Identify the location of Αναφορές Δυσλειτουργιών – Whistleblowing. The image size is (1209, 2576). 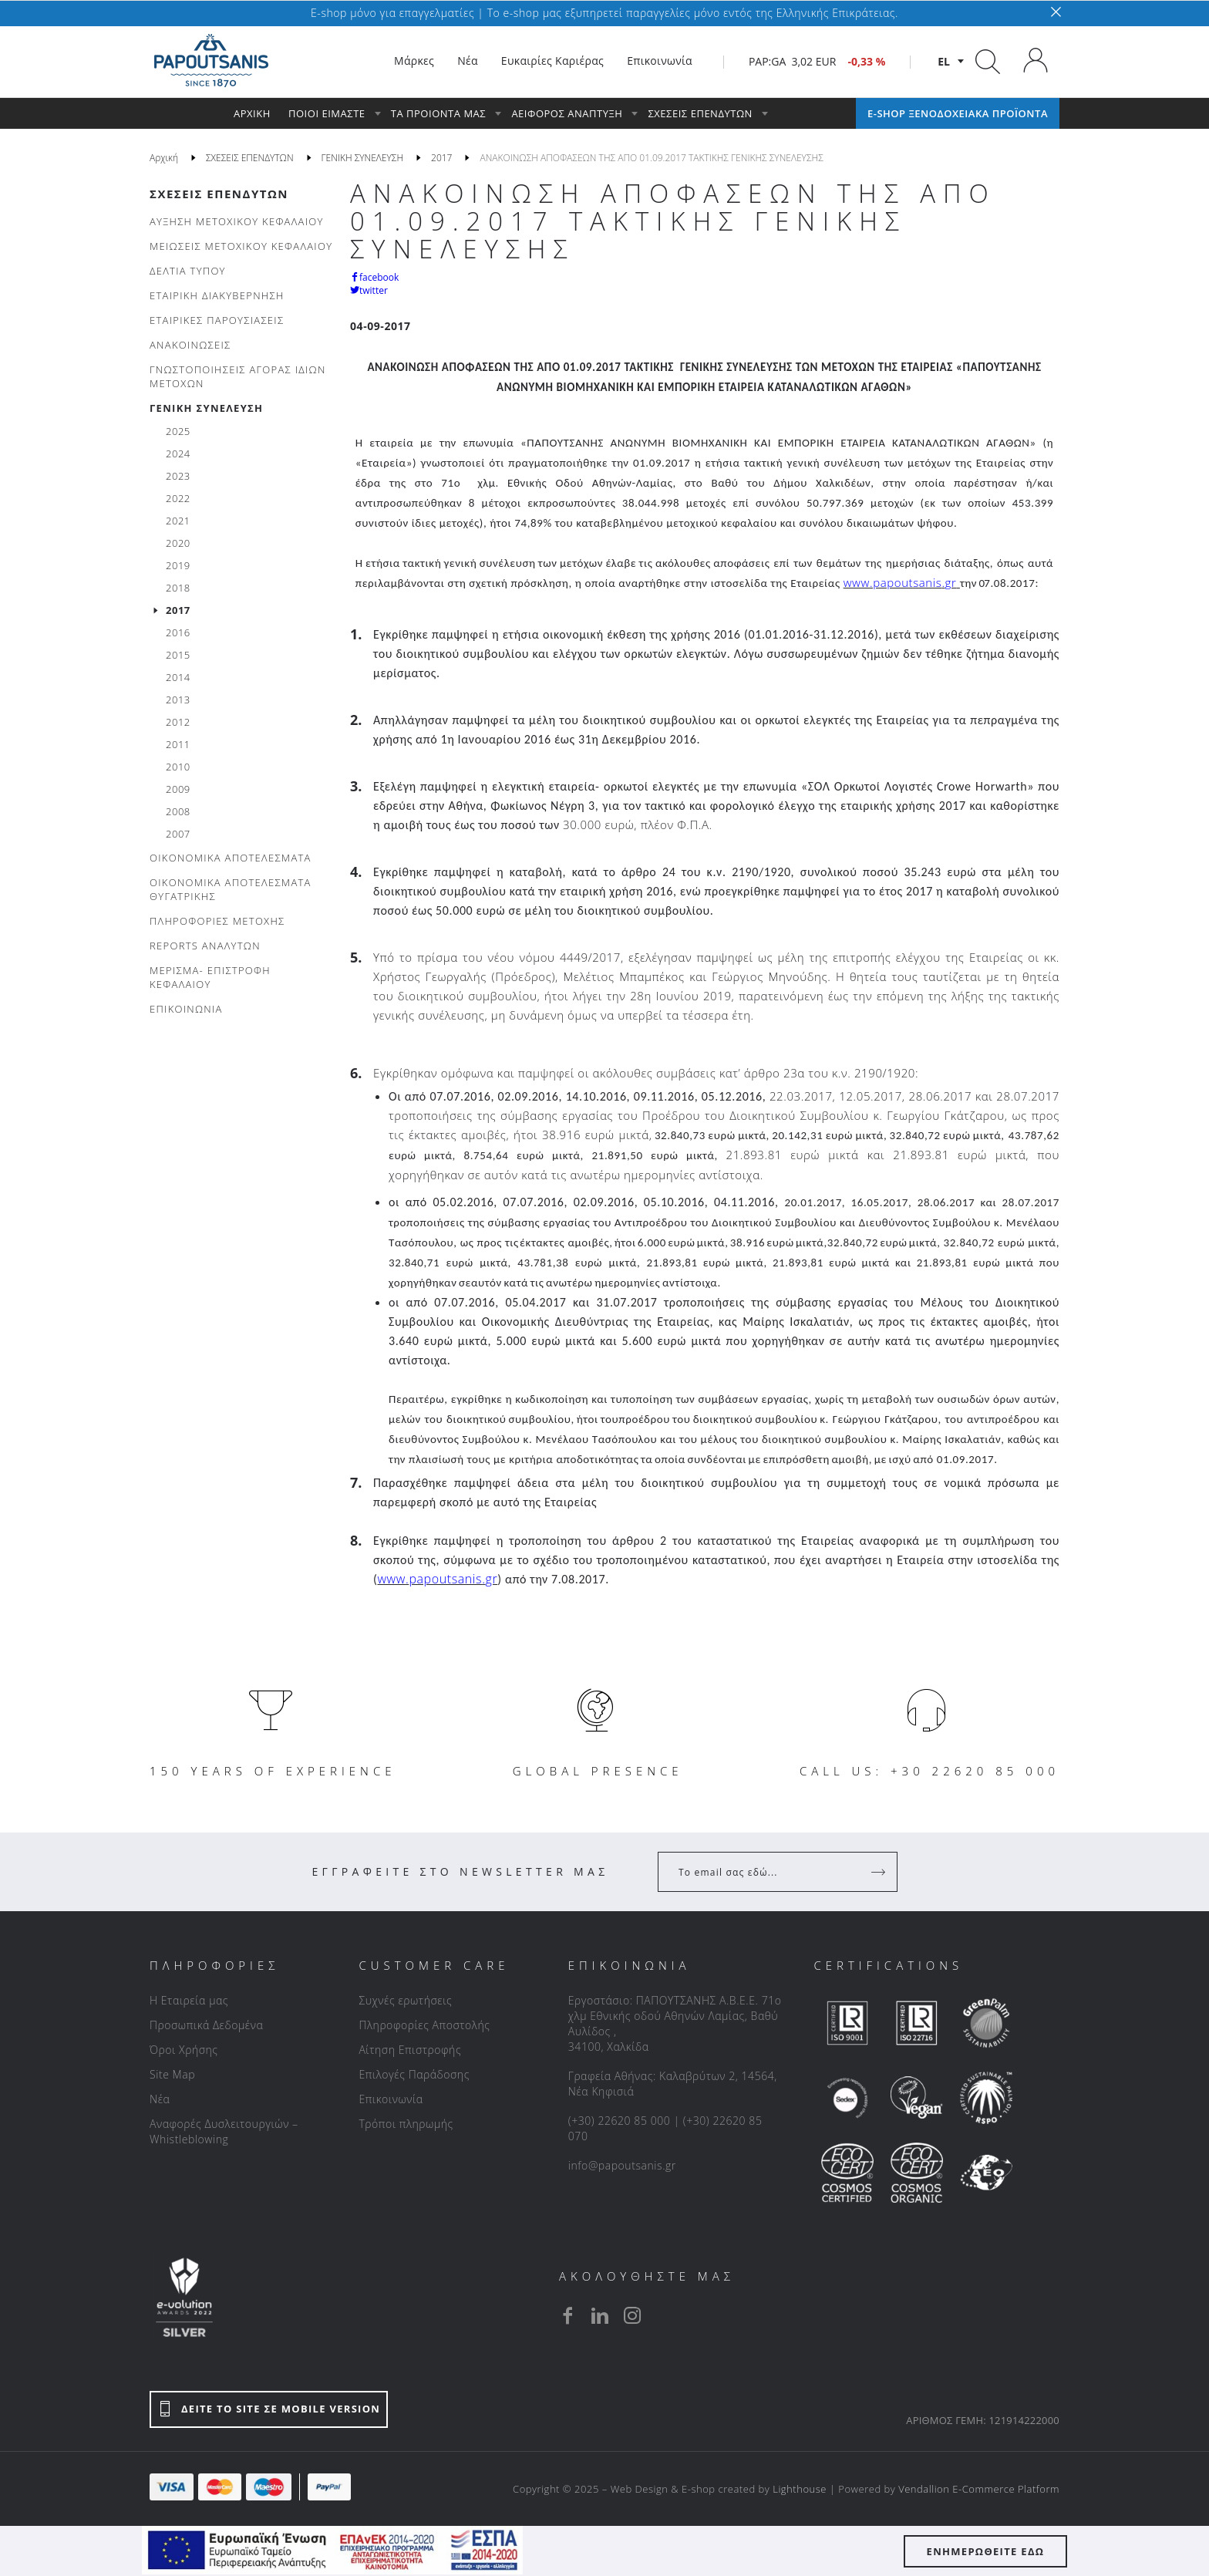
(224, 2131).